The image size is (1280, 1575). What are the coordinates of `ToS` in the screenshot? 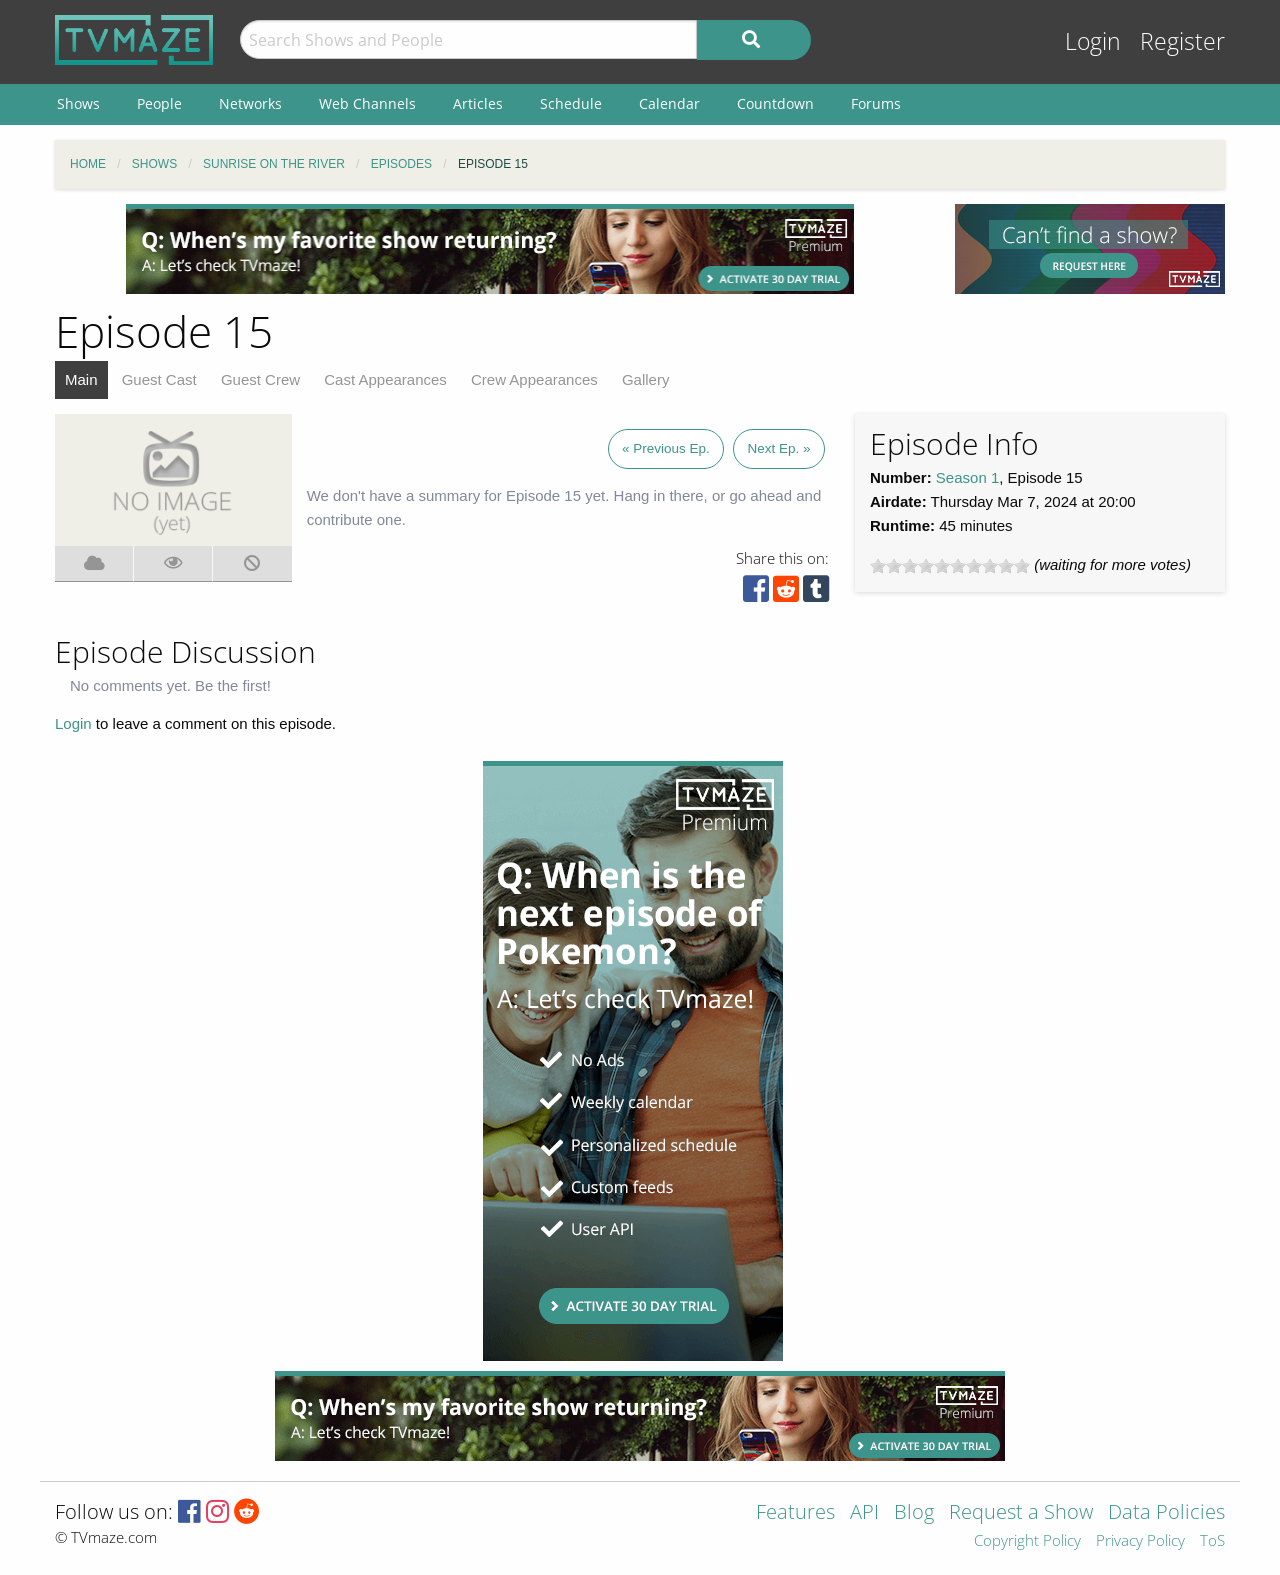 It's located at (1212, 1541).